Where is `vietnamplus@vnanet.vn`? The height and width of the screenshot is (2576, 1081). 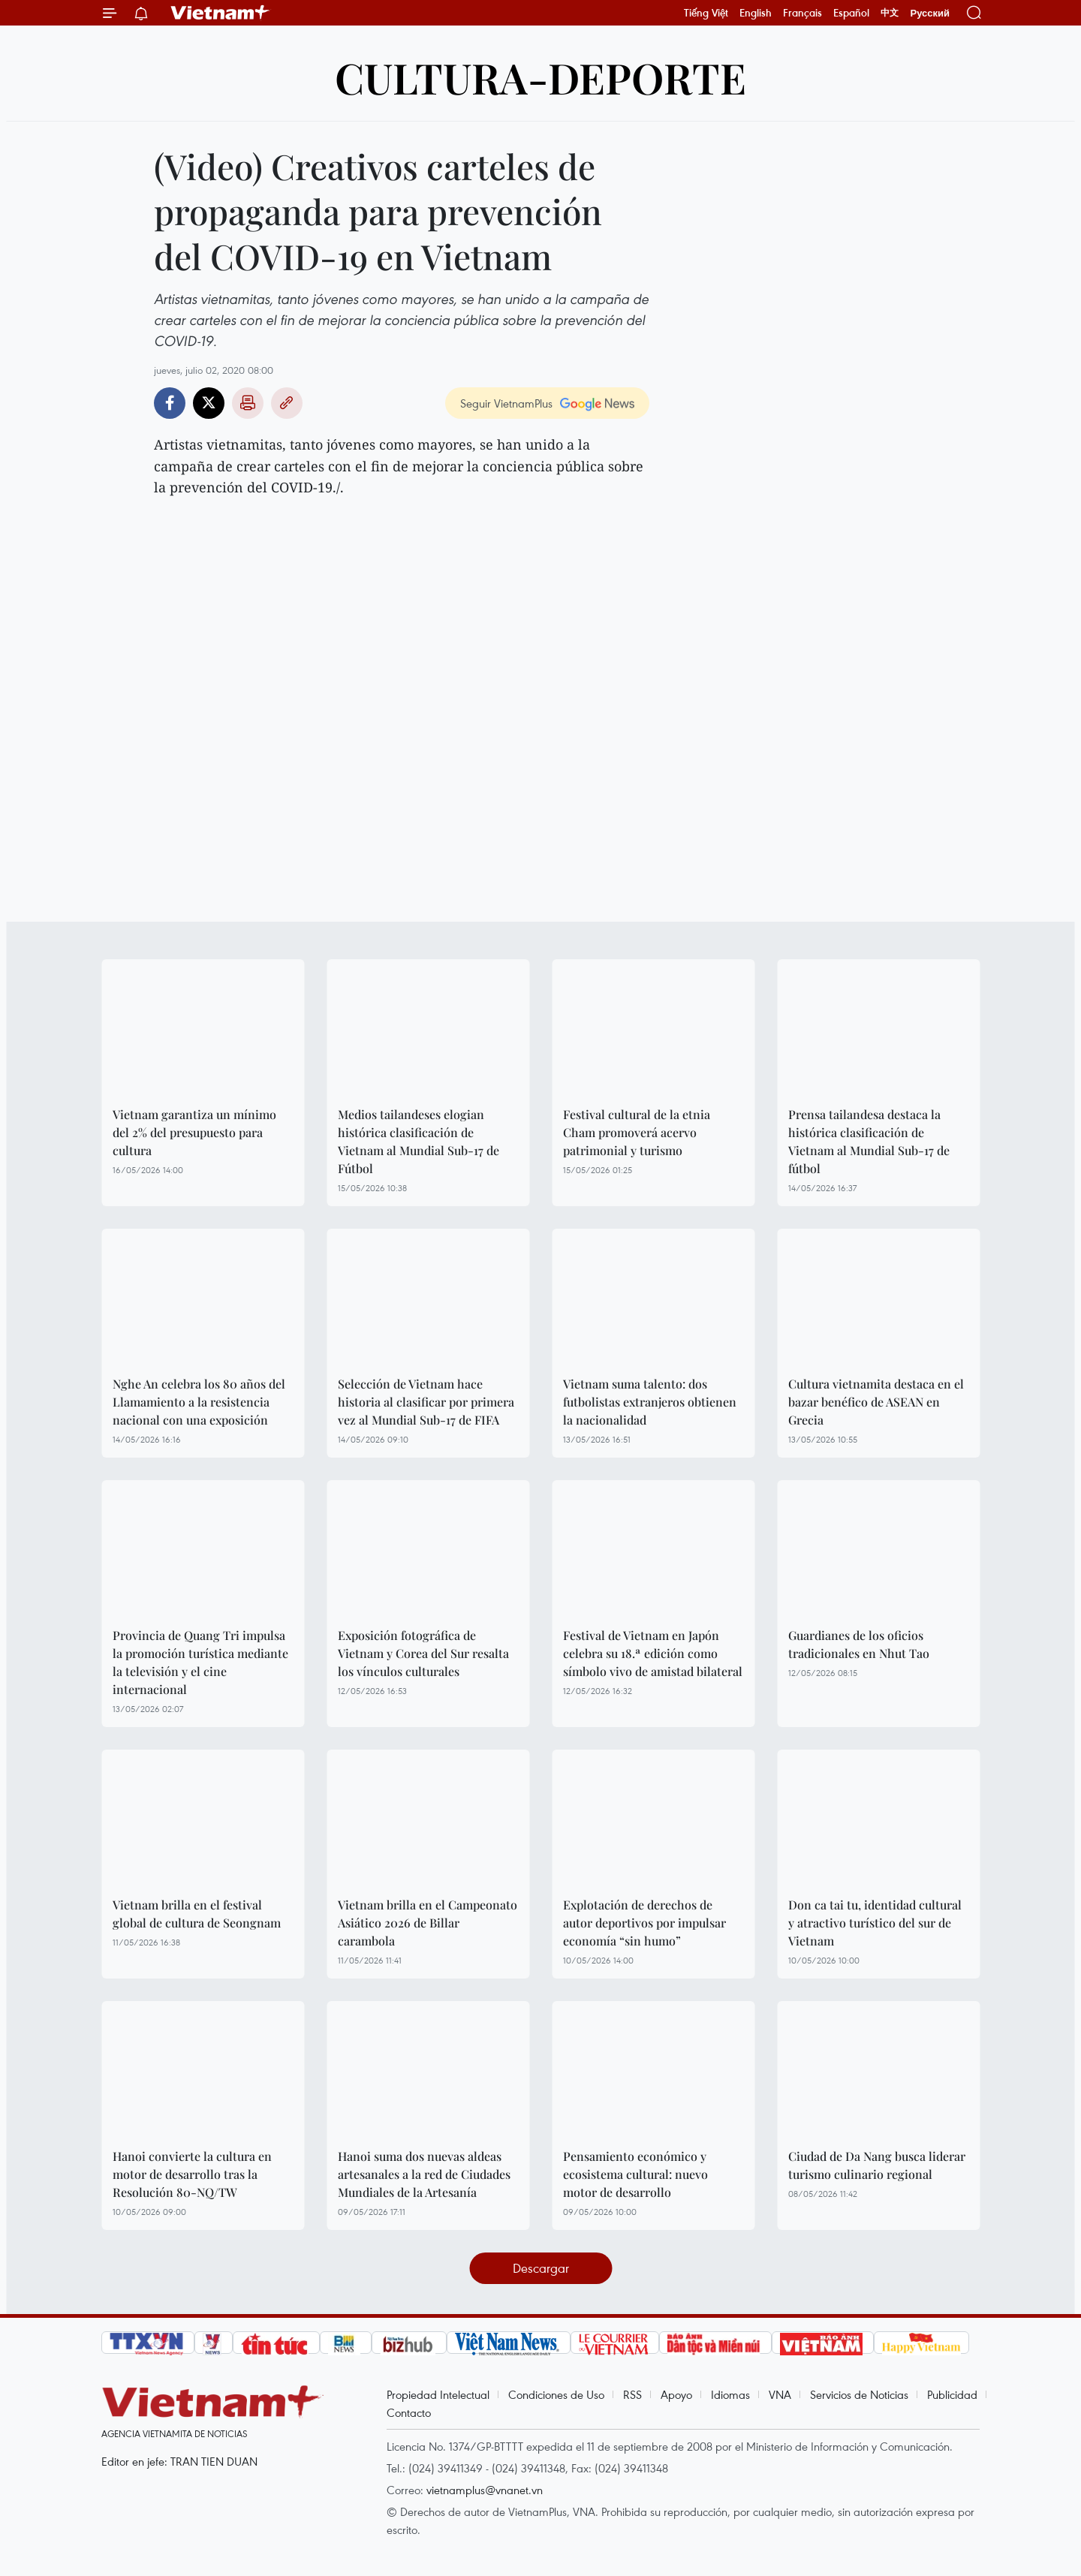 vietnamplus@vnanet.vn is located at coordinates (484, 2489).